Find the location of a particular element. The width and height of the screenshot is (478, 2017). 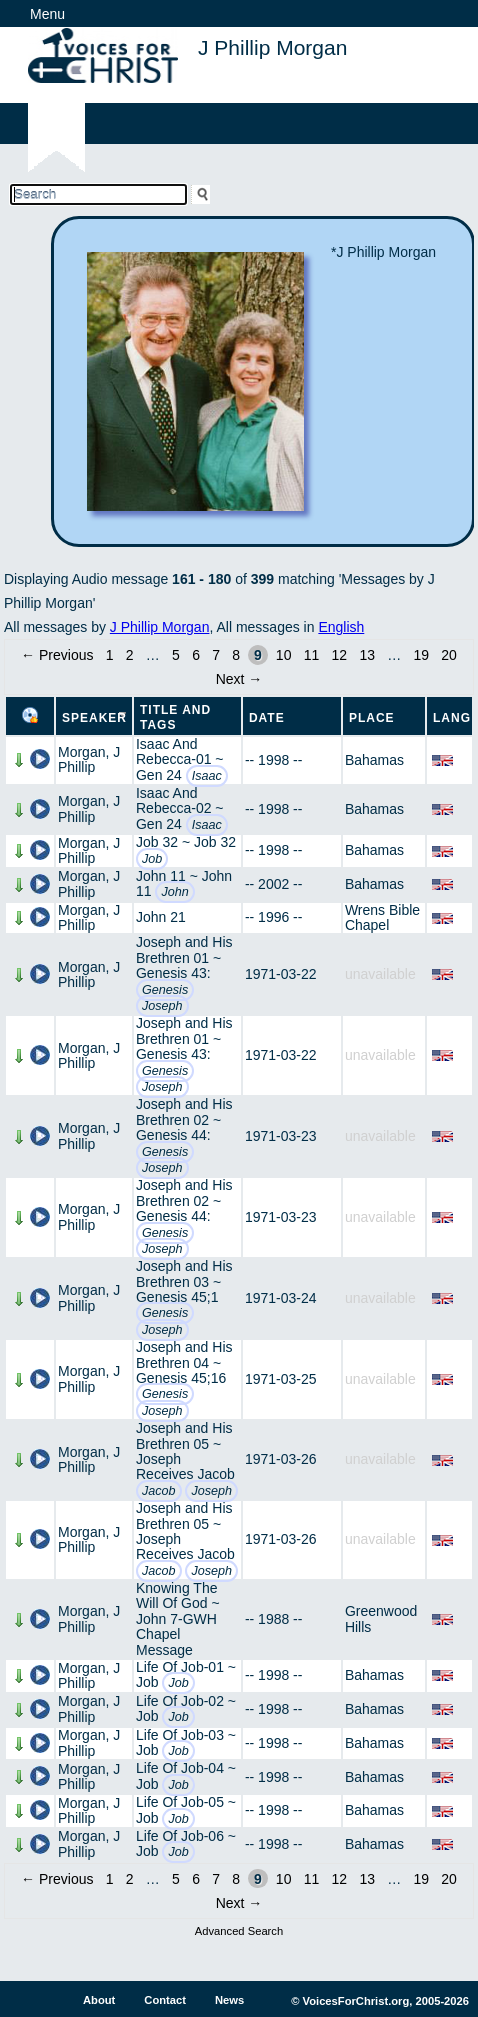

Date is located at coordinates (267, 718).